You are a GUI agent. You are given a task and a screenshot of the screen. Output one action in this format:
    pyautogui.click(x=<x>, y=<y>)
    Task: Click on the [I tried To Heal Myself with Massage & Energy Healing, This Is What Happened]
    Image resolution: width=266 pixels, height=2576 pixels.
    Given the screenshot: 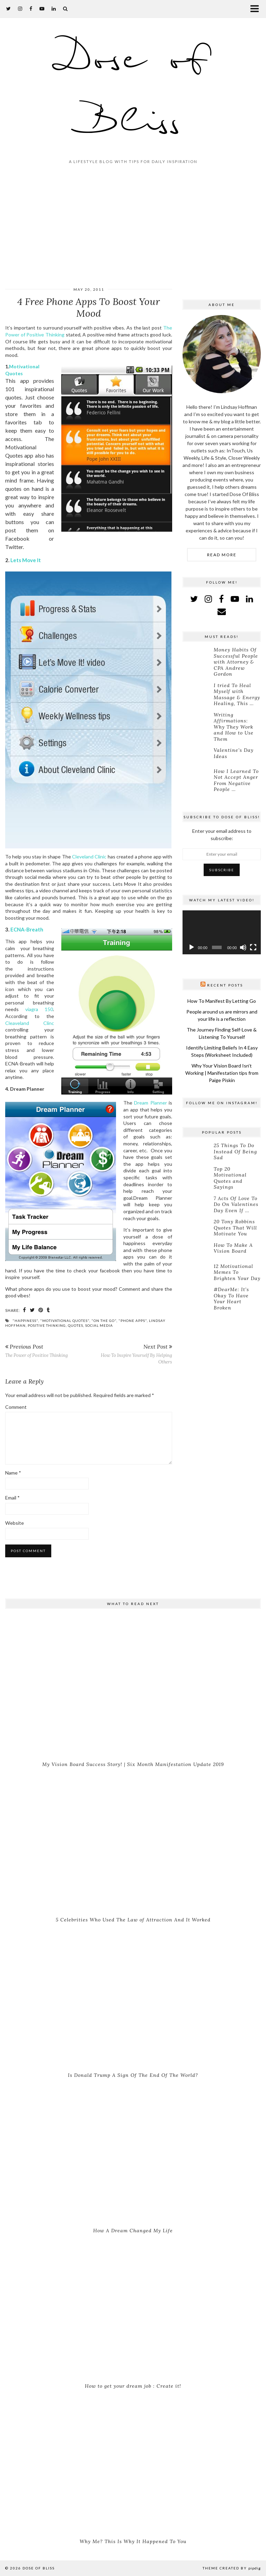 What is the action you would take?
    pyautogui.click(x=197, y=691)
    